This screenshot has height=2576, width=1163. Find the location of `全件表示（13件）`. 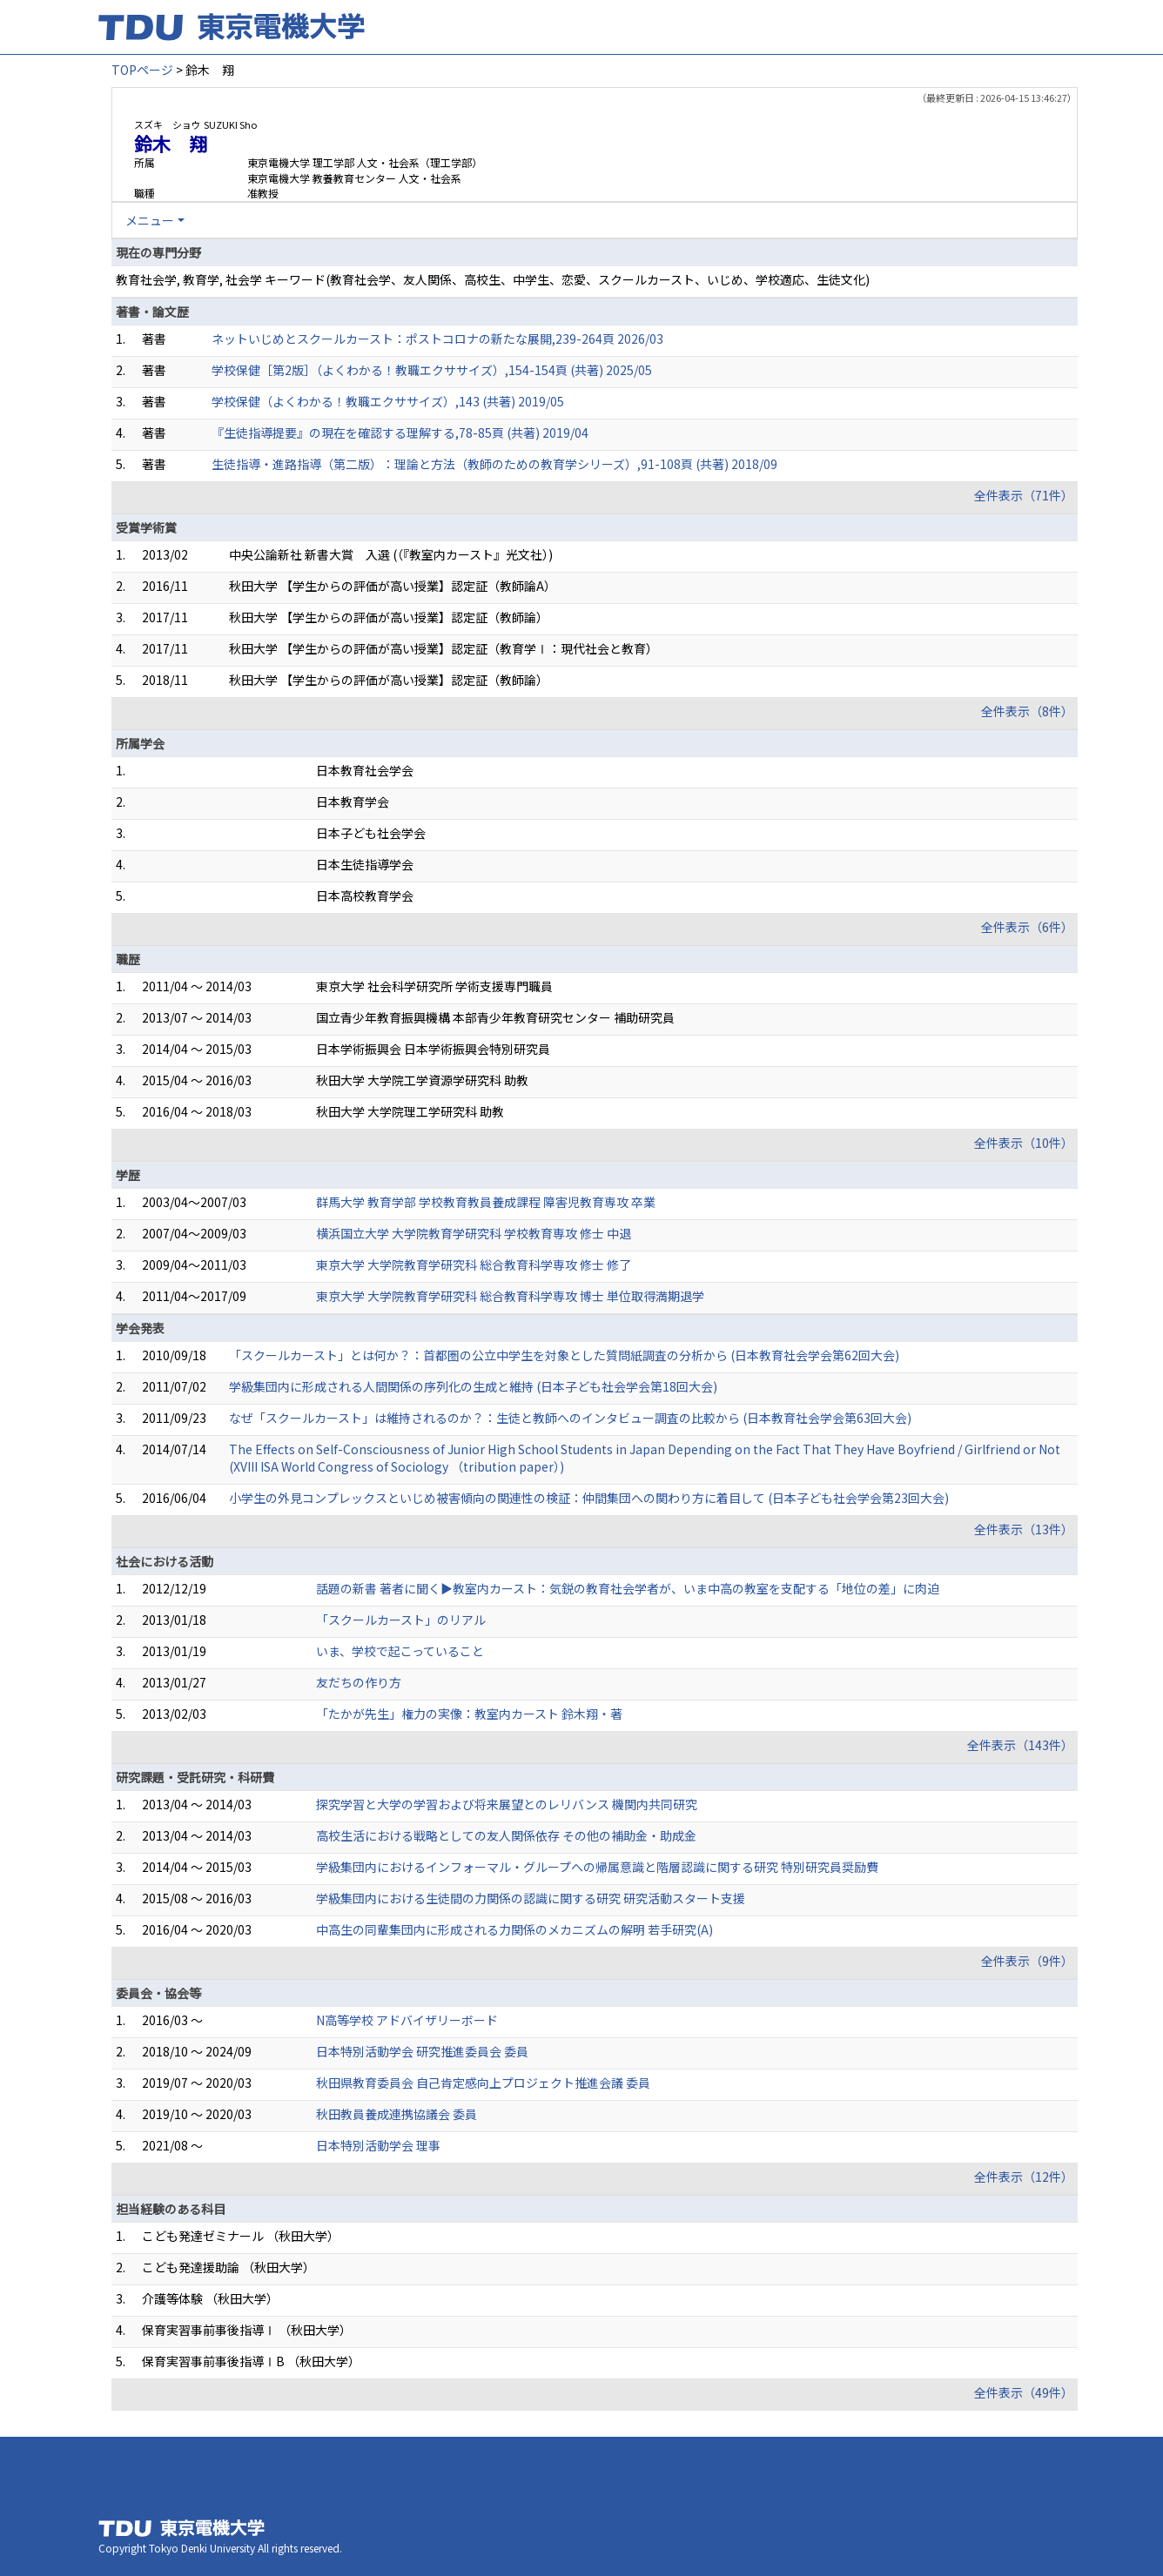

全件表示（13件） is located at coordinates (1023, 1529).